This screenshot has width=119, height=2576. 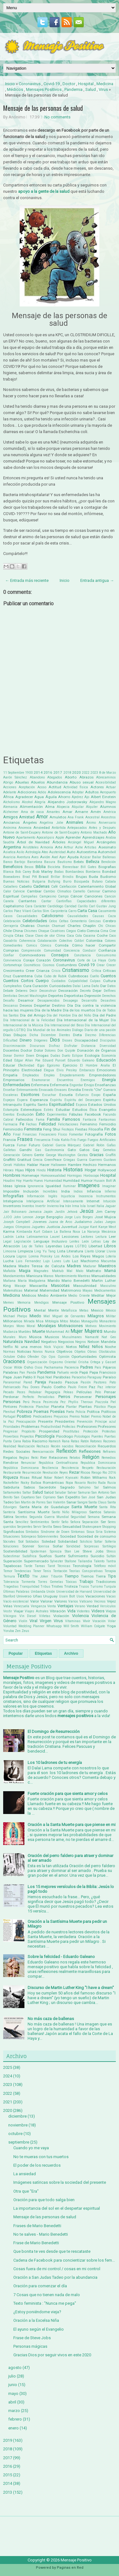 I want to click on Separación, so click(x=90, y=1522).